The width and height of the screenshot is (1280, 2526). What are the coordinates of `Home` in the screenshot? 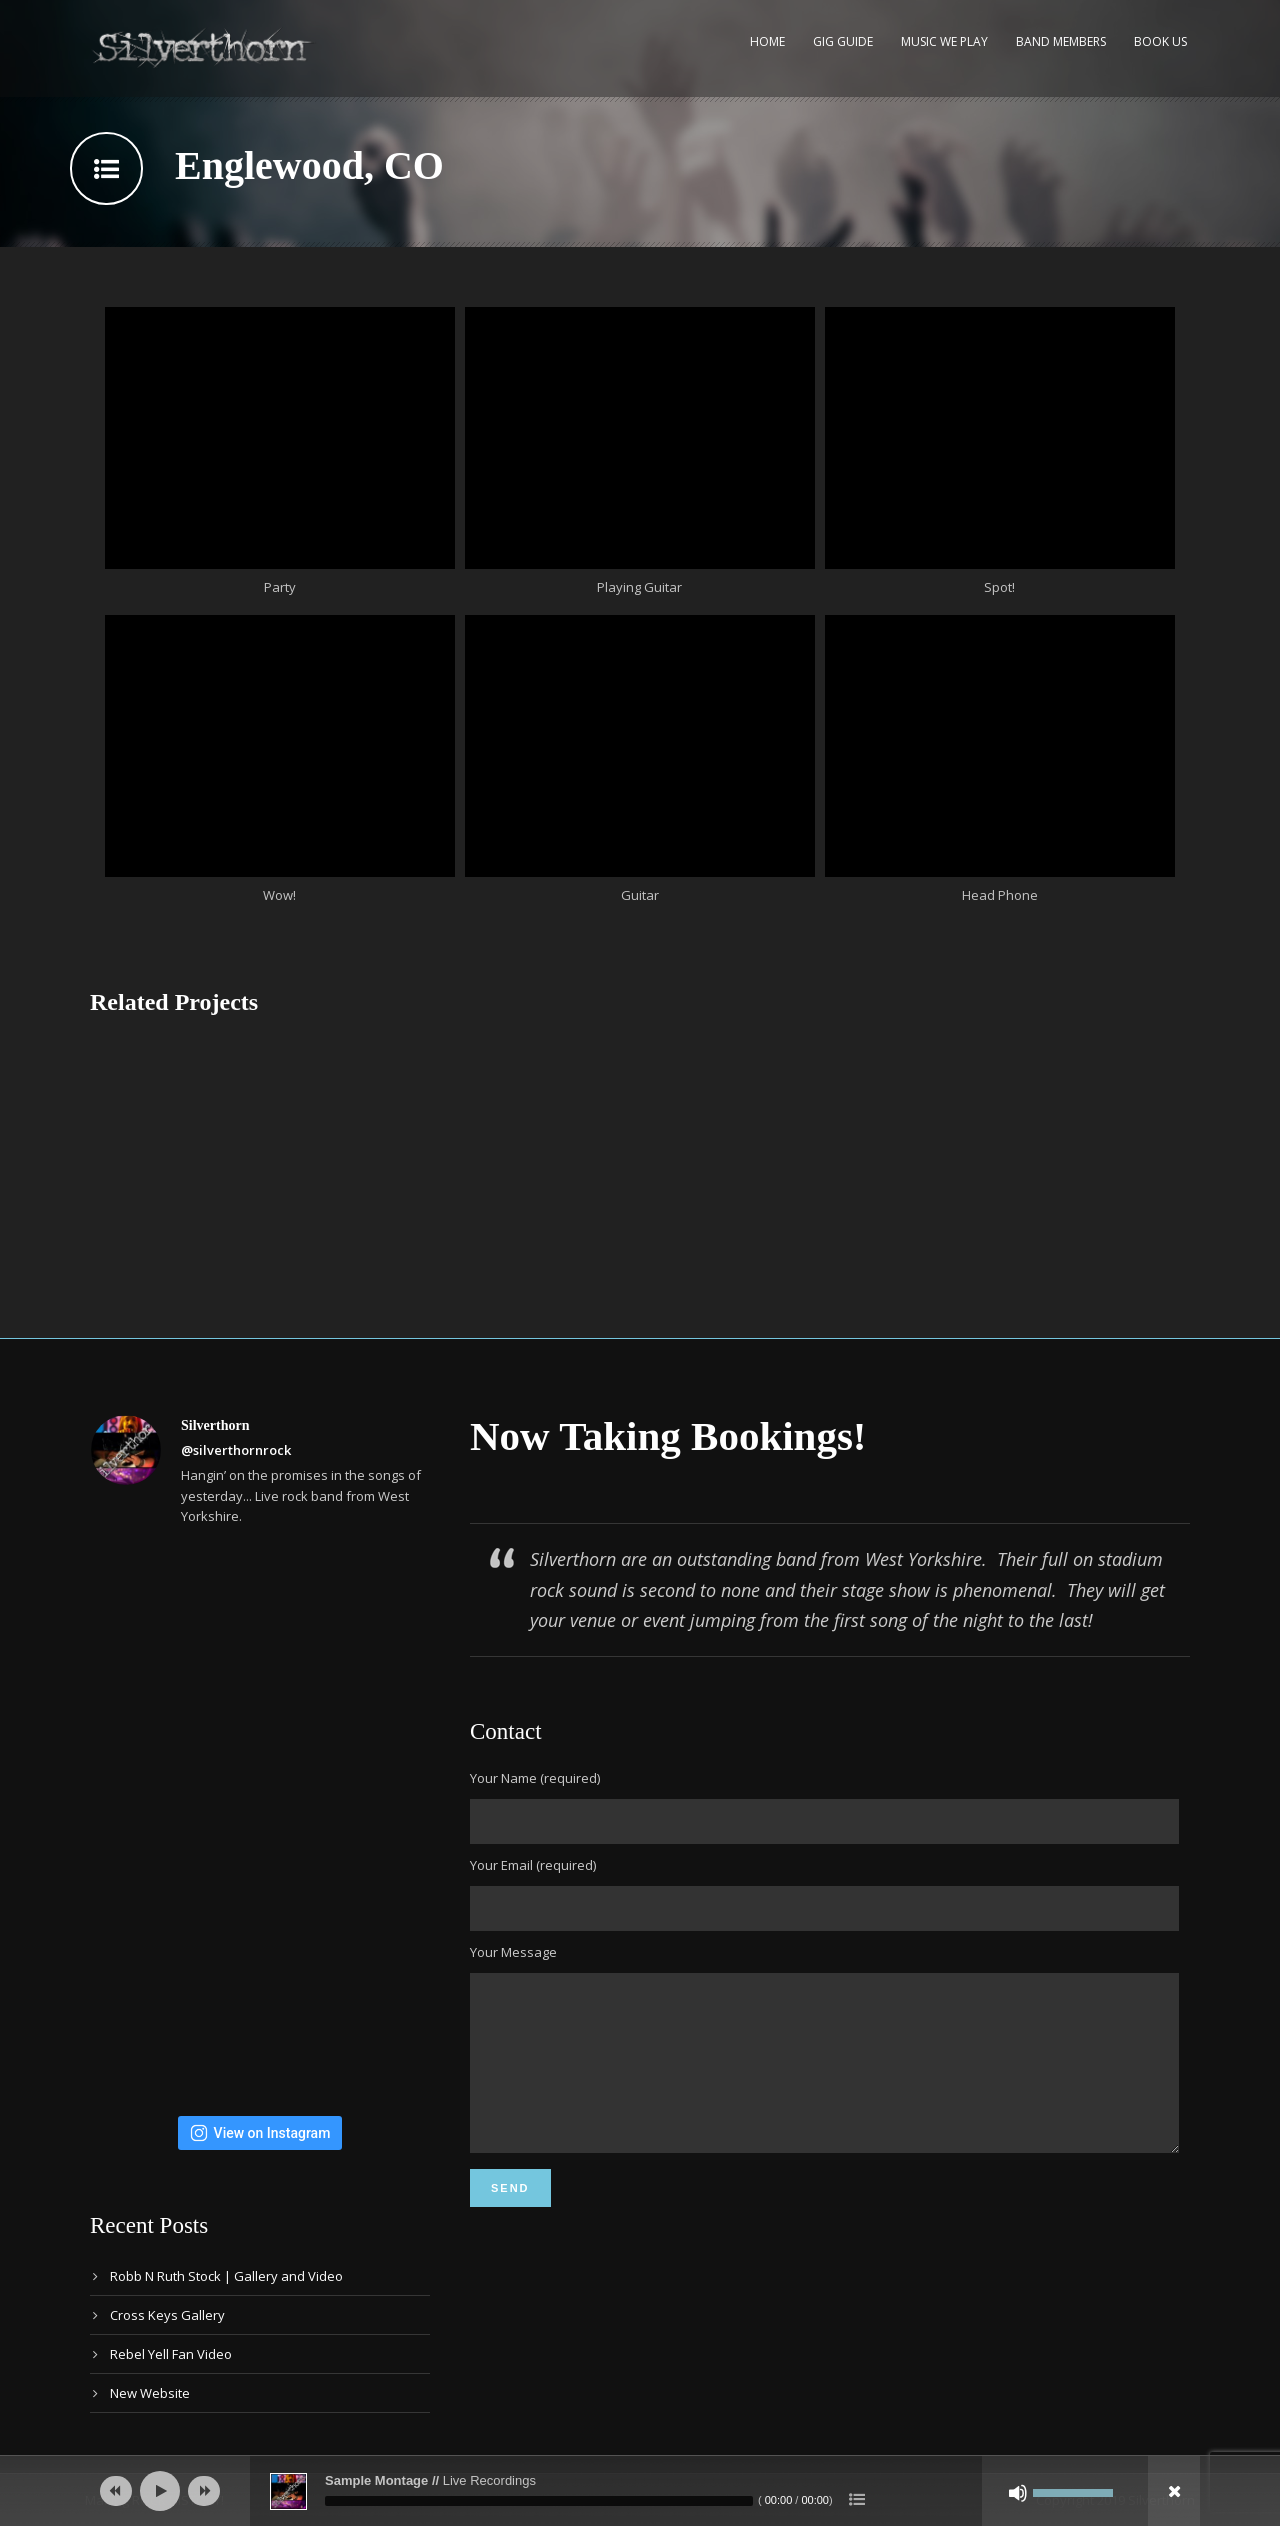 It's located at (767, 41).